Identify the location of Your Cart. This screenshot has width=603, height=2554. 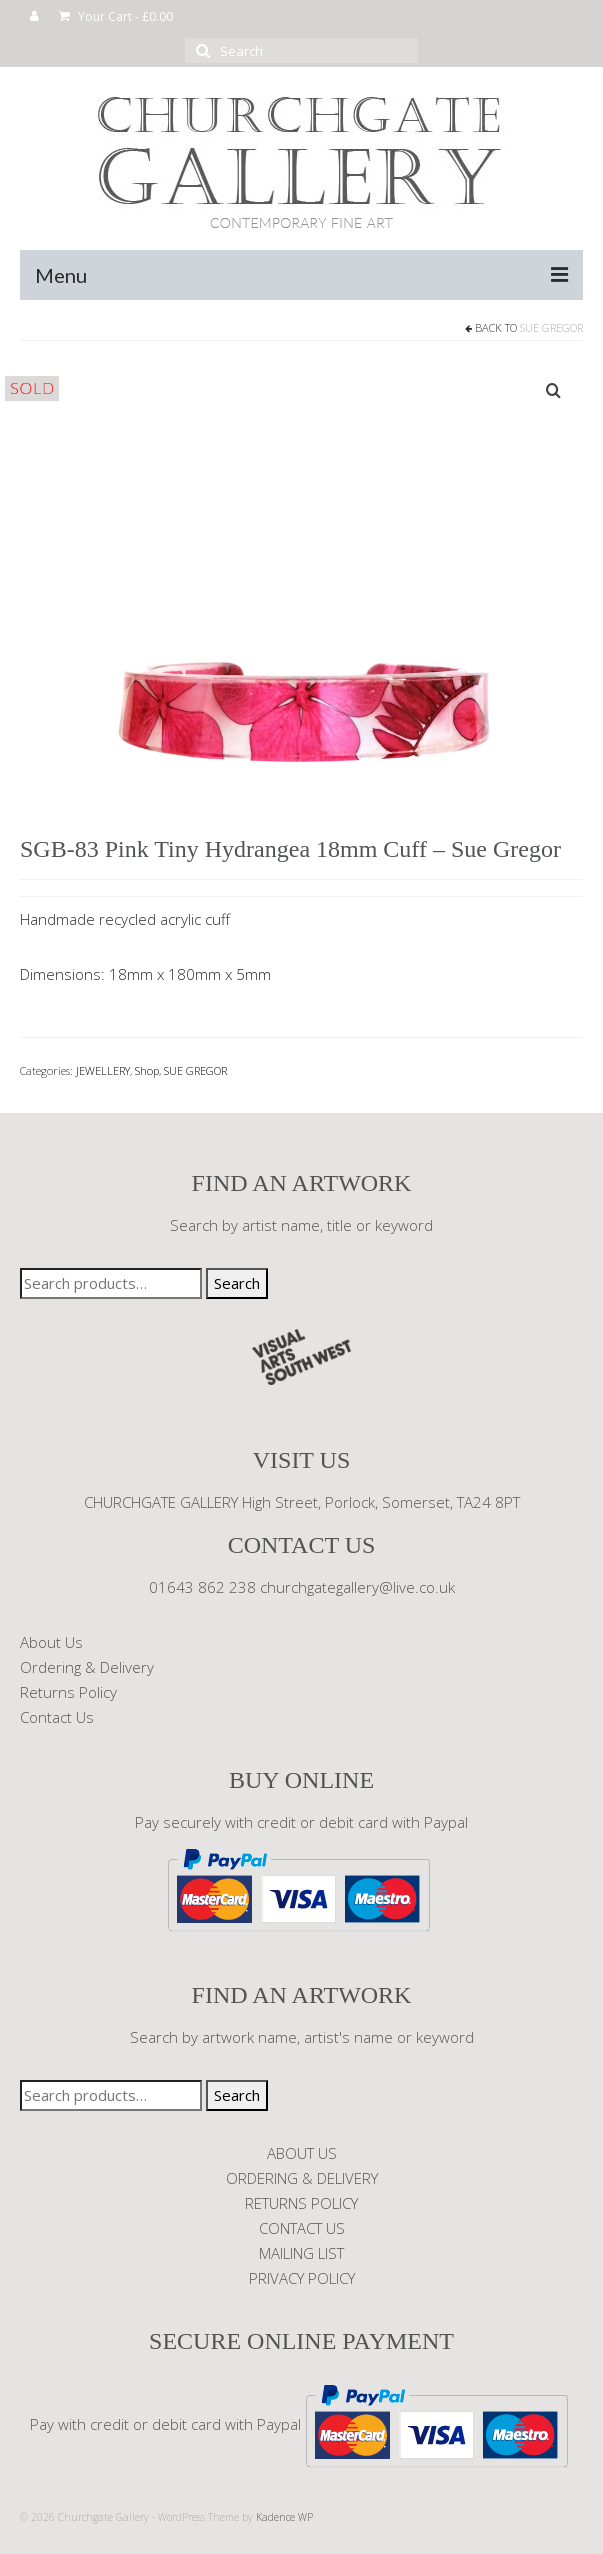
(116, 16).